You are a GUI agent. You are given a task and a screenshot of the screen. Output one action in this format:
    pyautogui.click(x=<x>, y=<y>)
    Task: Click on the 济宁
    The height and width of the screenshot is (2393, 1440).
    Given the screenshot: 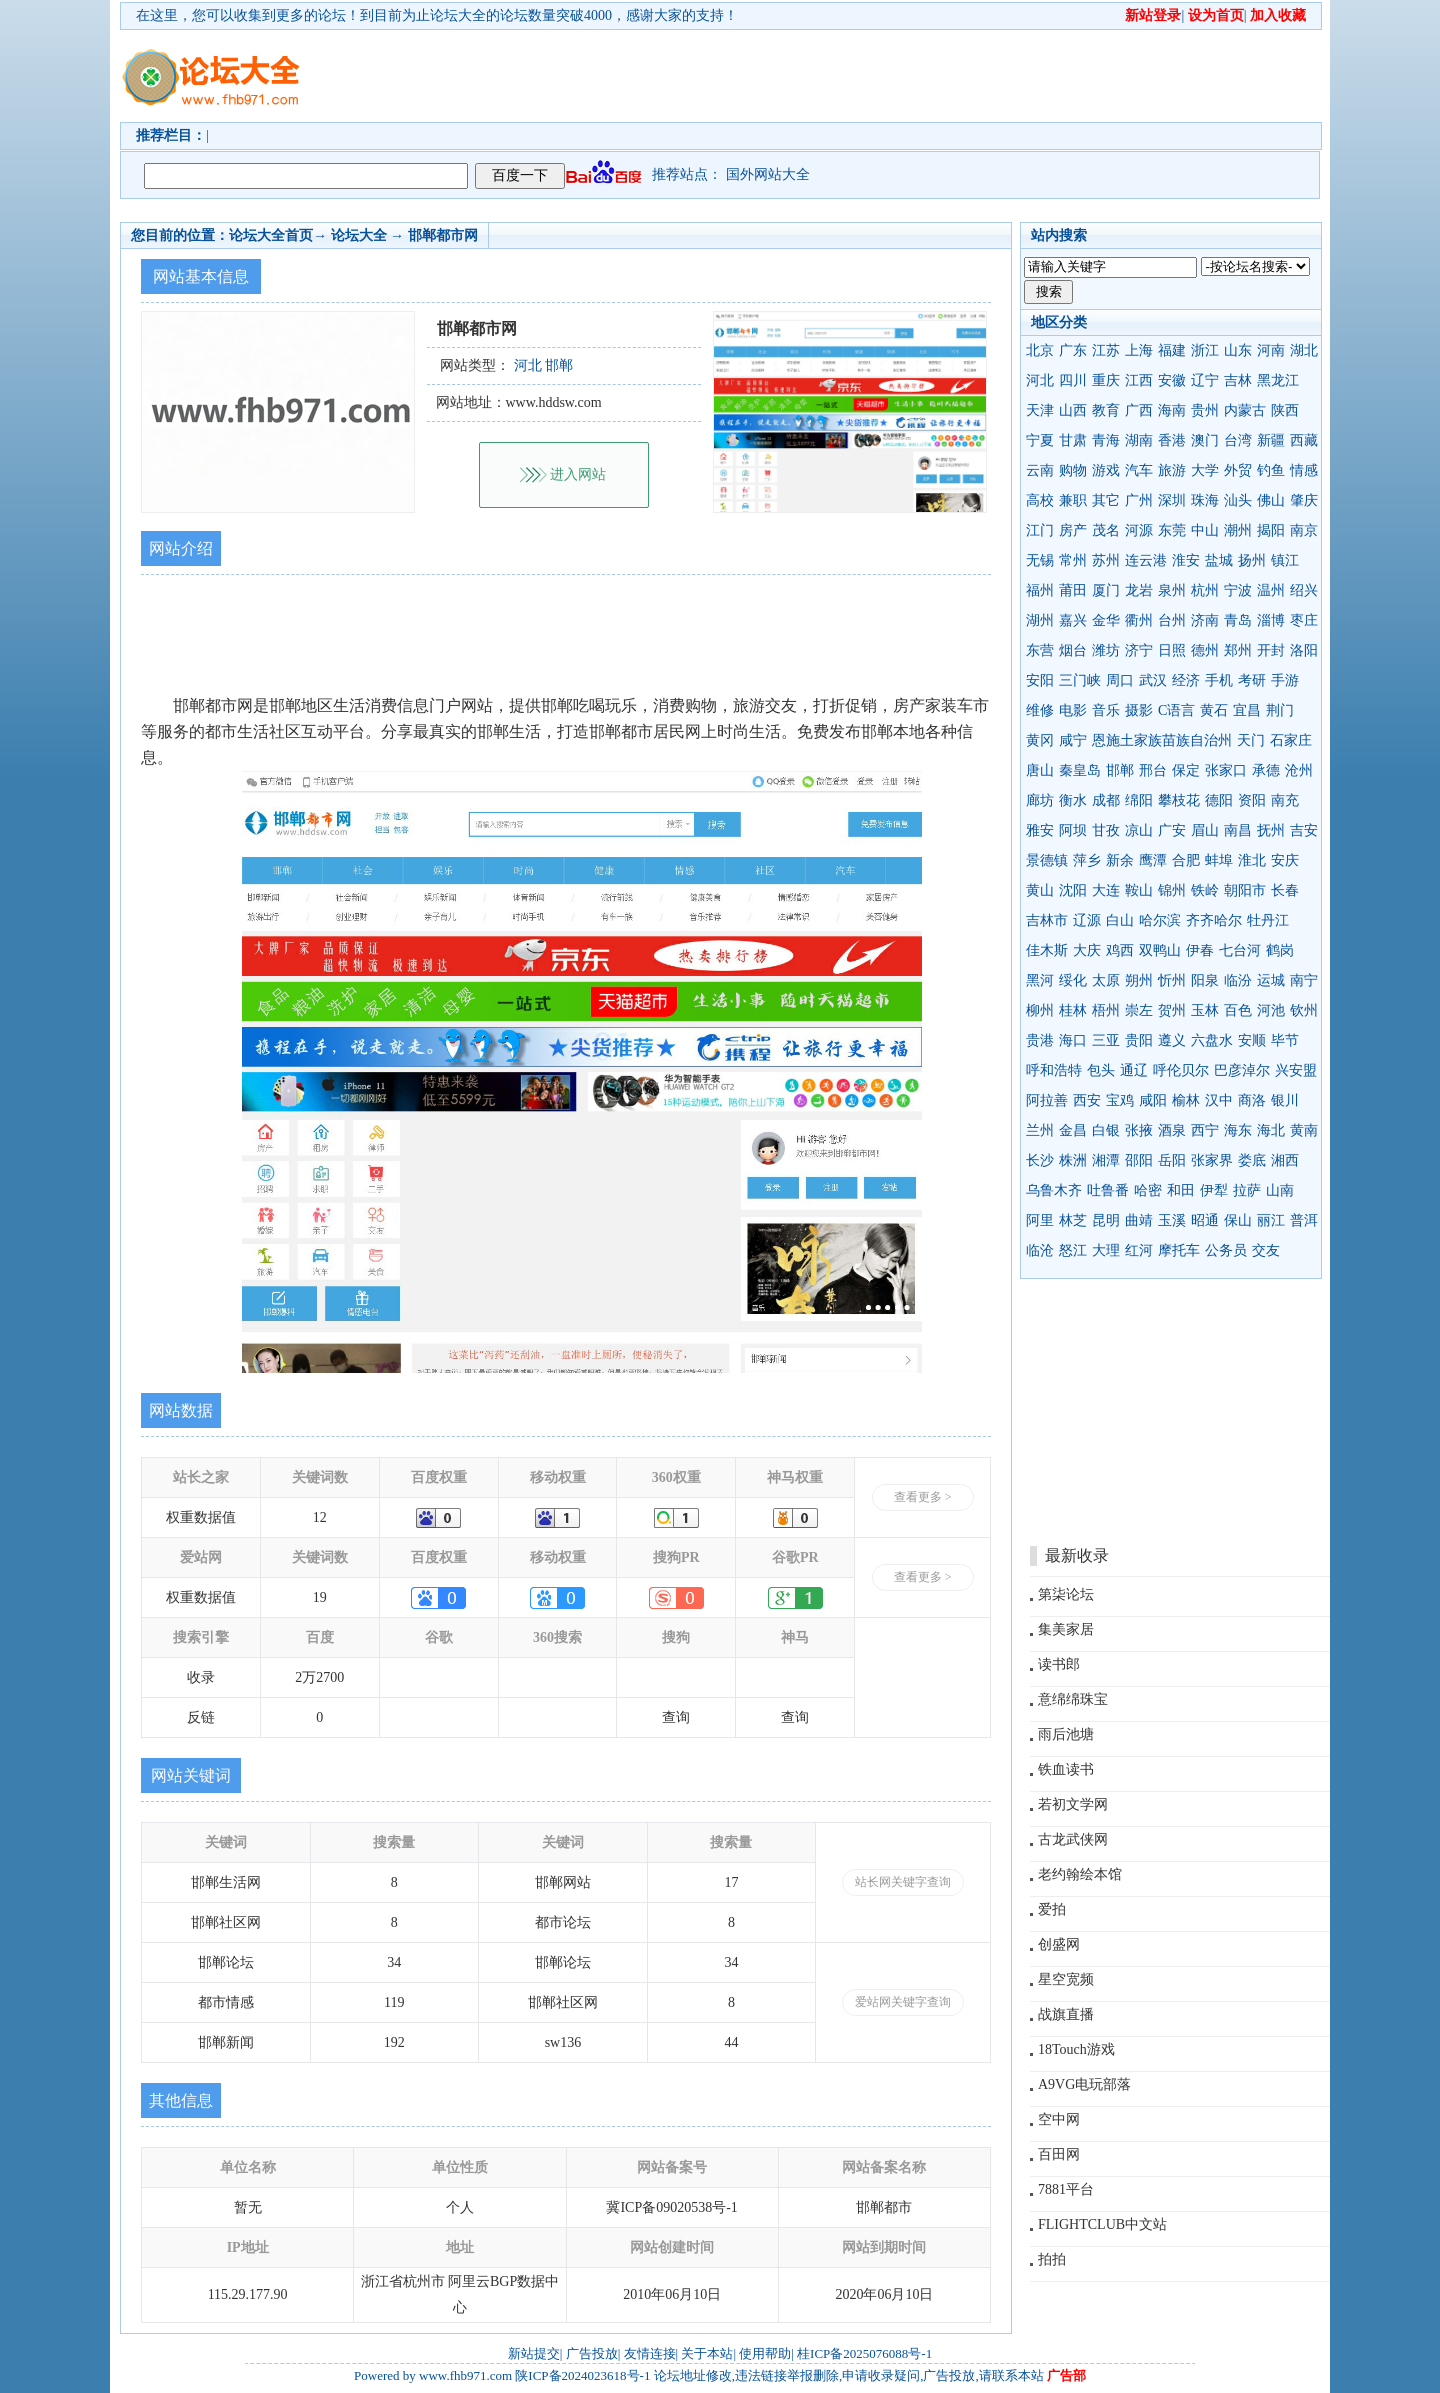 What is the action you would take?
    pyautogui.click(x=1139, y=650)
    